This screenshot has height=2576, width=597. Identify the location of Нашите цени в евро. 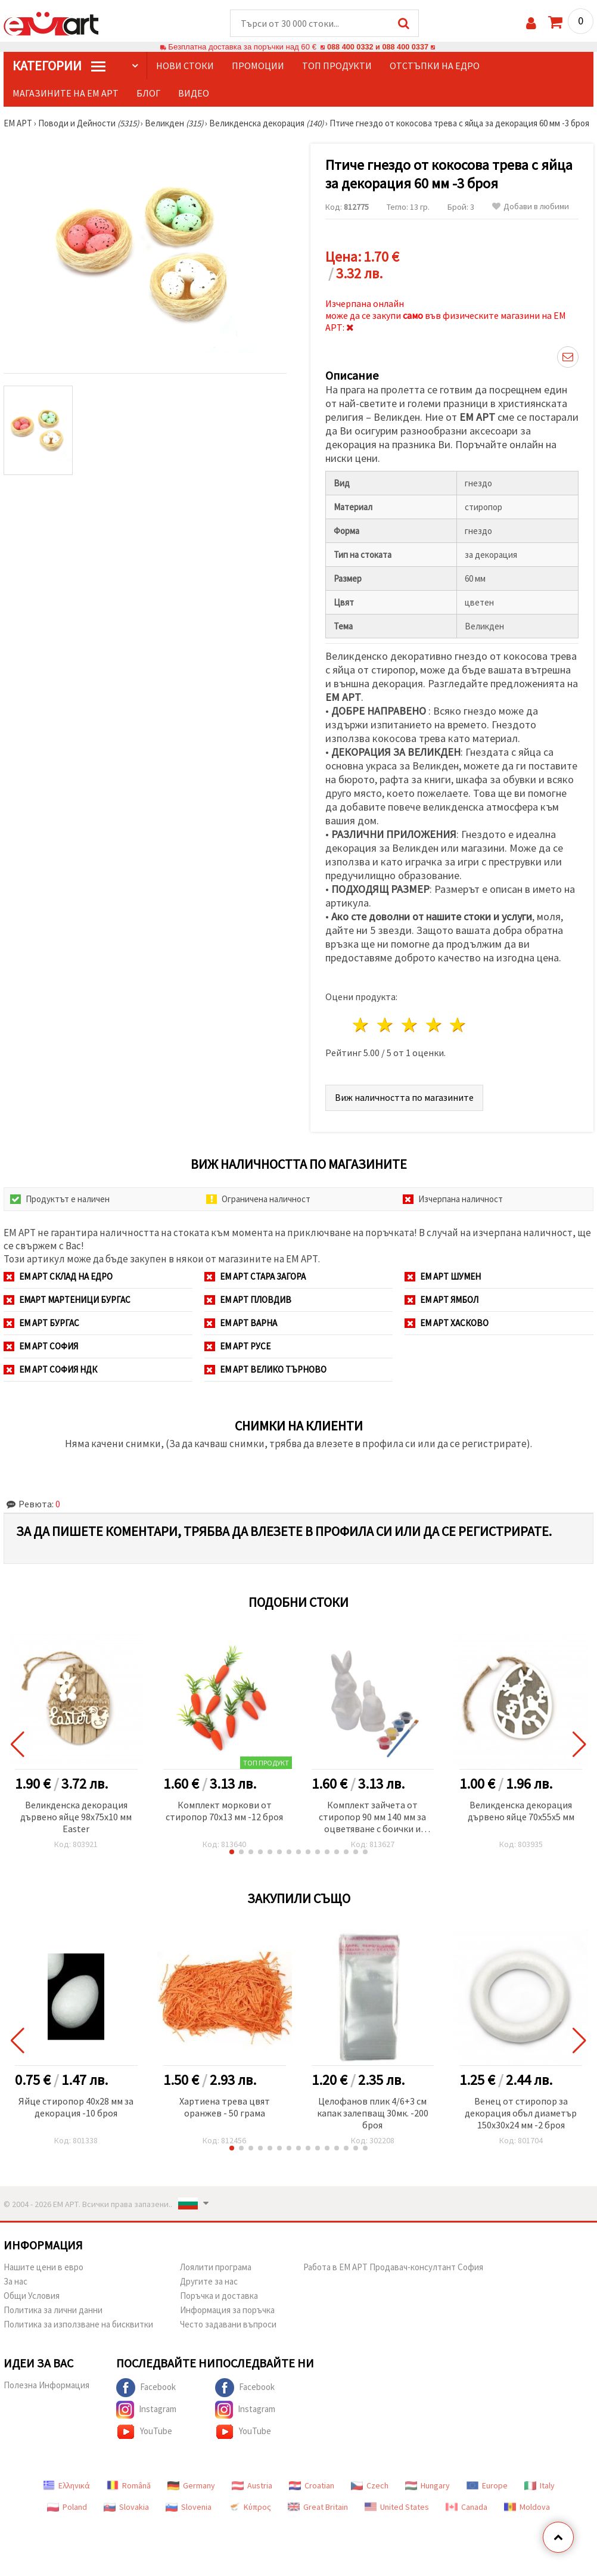
(43, 2267).